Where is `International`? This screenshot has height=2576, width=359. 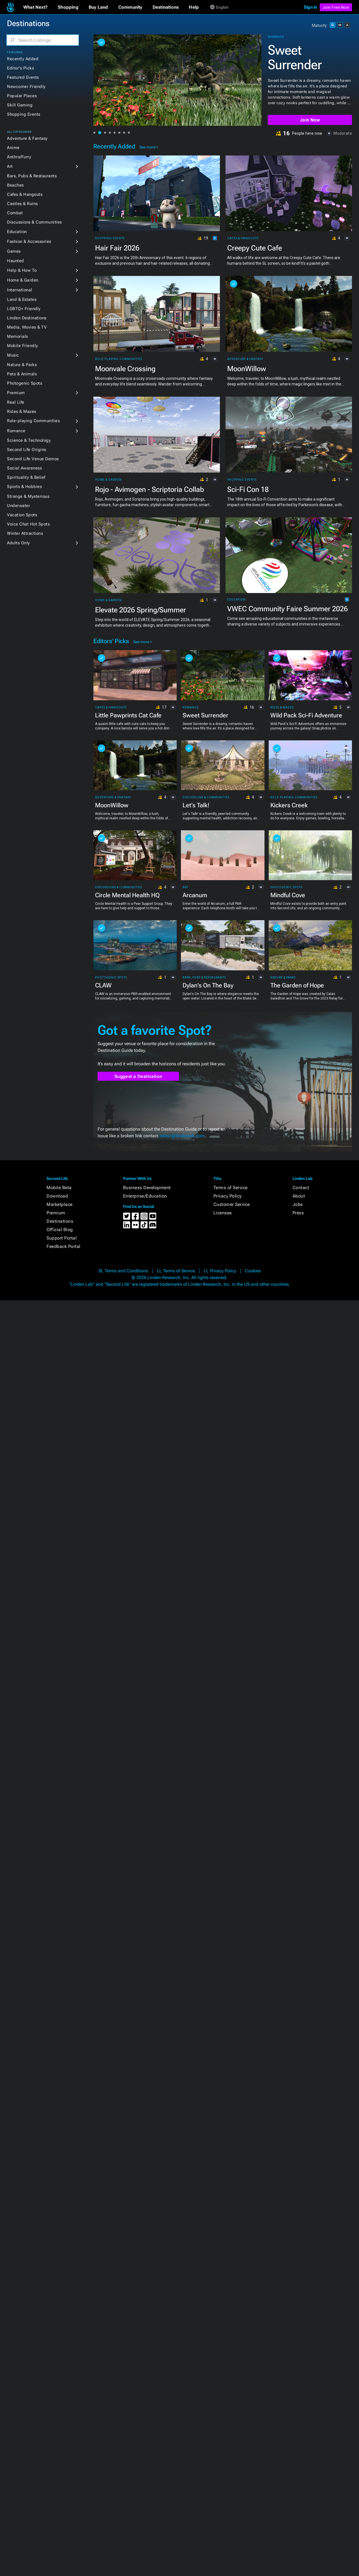 International is located at coordinates (19, 289).